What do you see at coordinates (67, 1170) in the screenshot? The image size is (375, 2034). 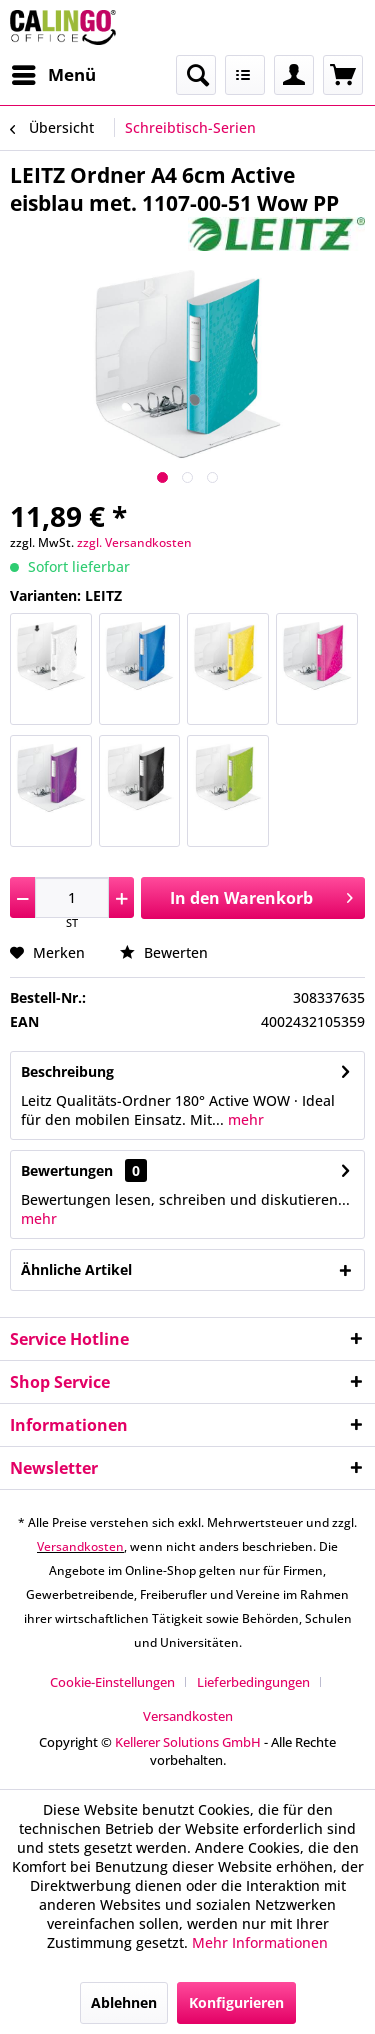 I see `Bewertungen` at bounding box center [67, 1170].